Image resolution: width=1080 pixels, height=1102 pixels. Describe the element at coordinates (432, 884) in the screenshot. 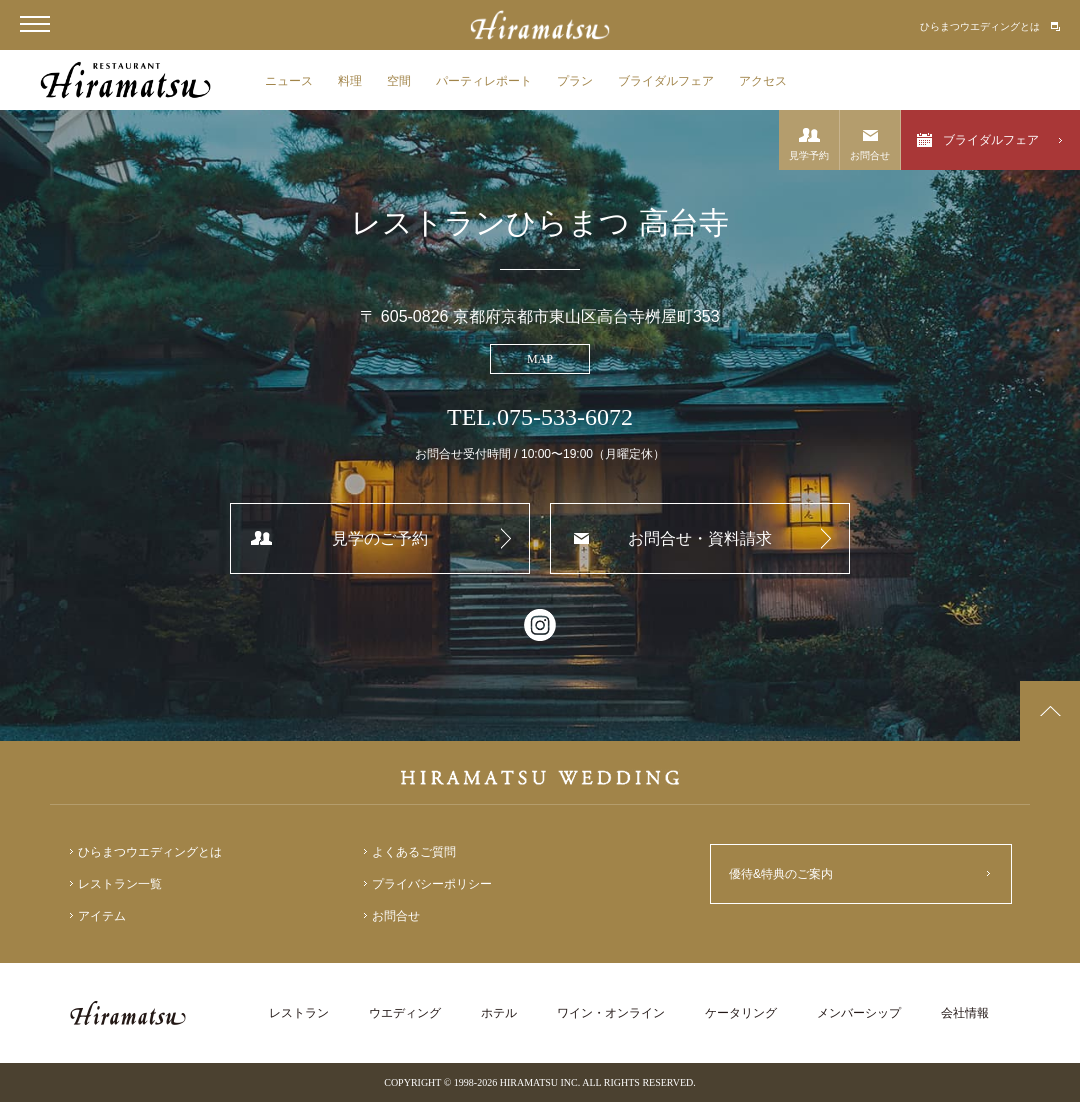

I see `プライバシーポリシー` at that location.